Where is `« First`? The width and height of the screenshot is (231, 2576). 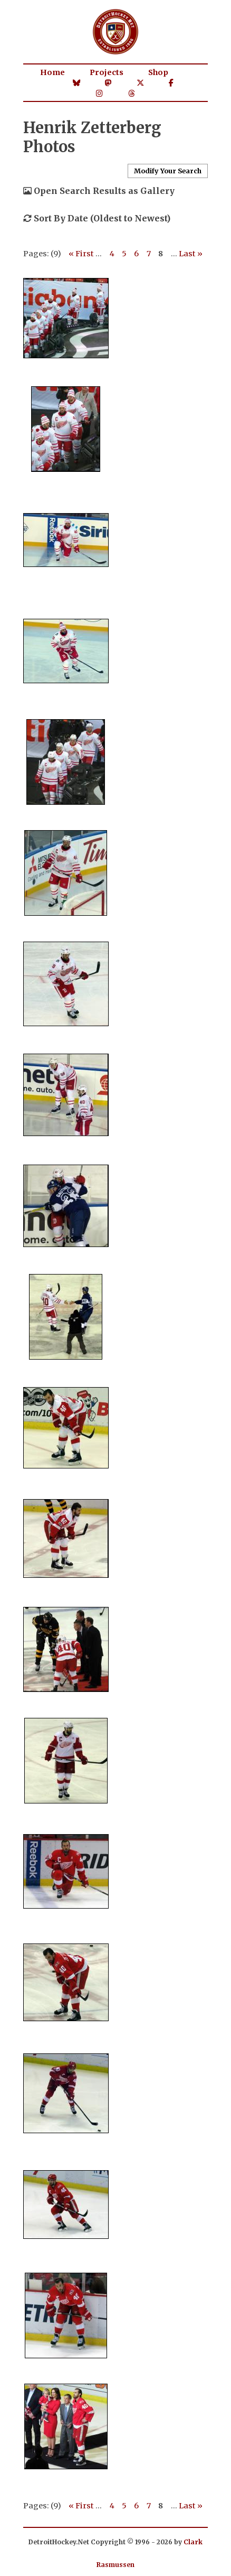 « First is located at coordinates (81, 253).